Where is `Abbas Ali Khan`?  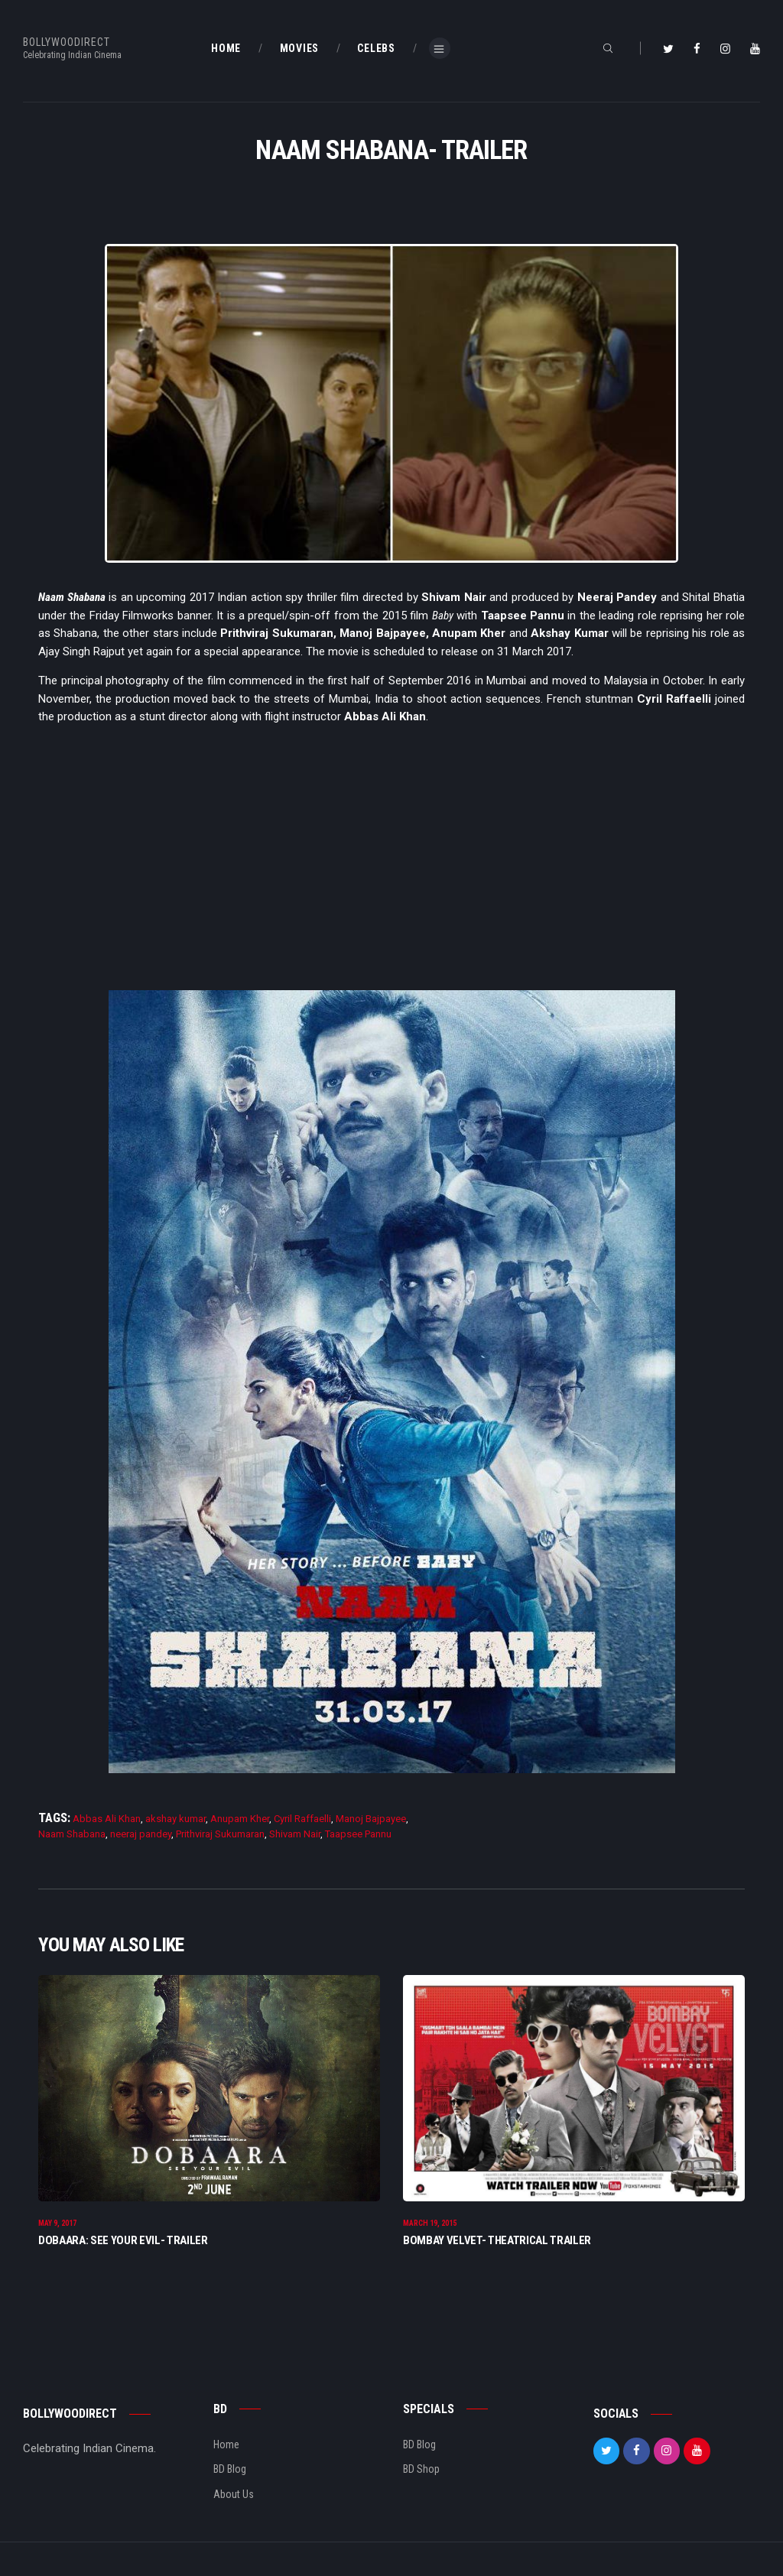
Abbas Ali Khan is located at coordinates (107, 1818).